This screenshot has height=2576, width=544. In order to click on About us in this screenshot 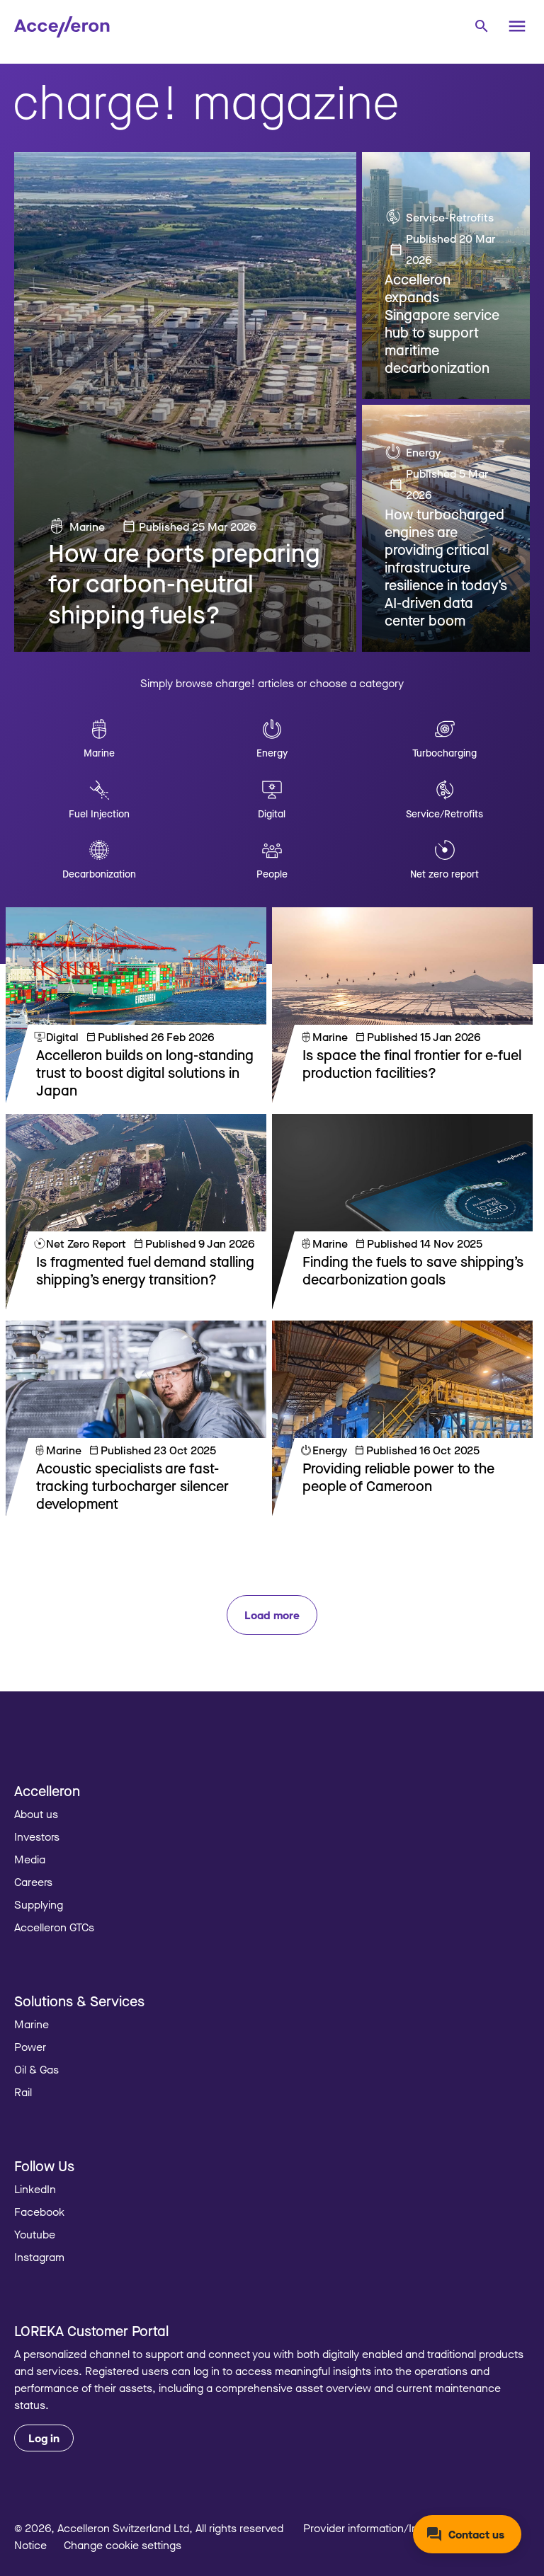, I will do `click(36, 1814)`.